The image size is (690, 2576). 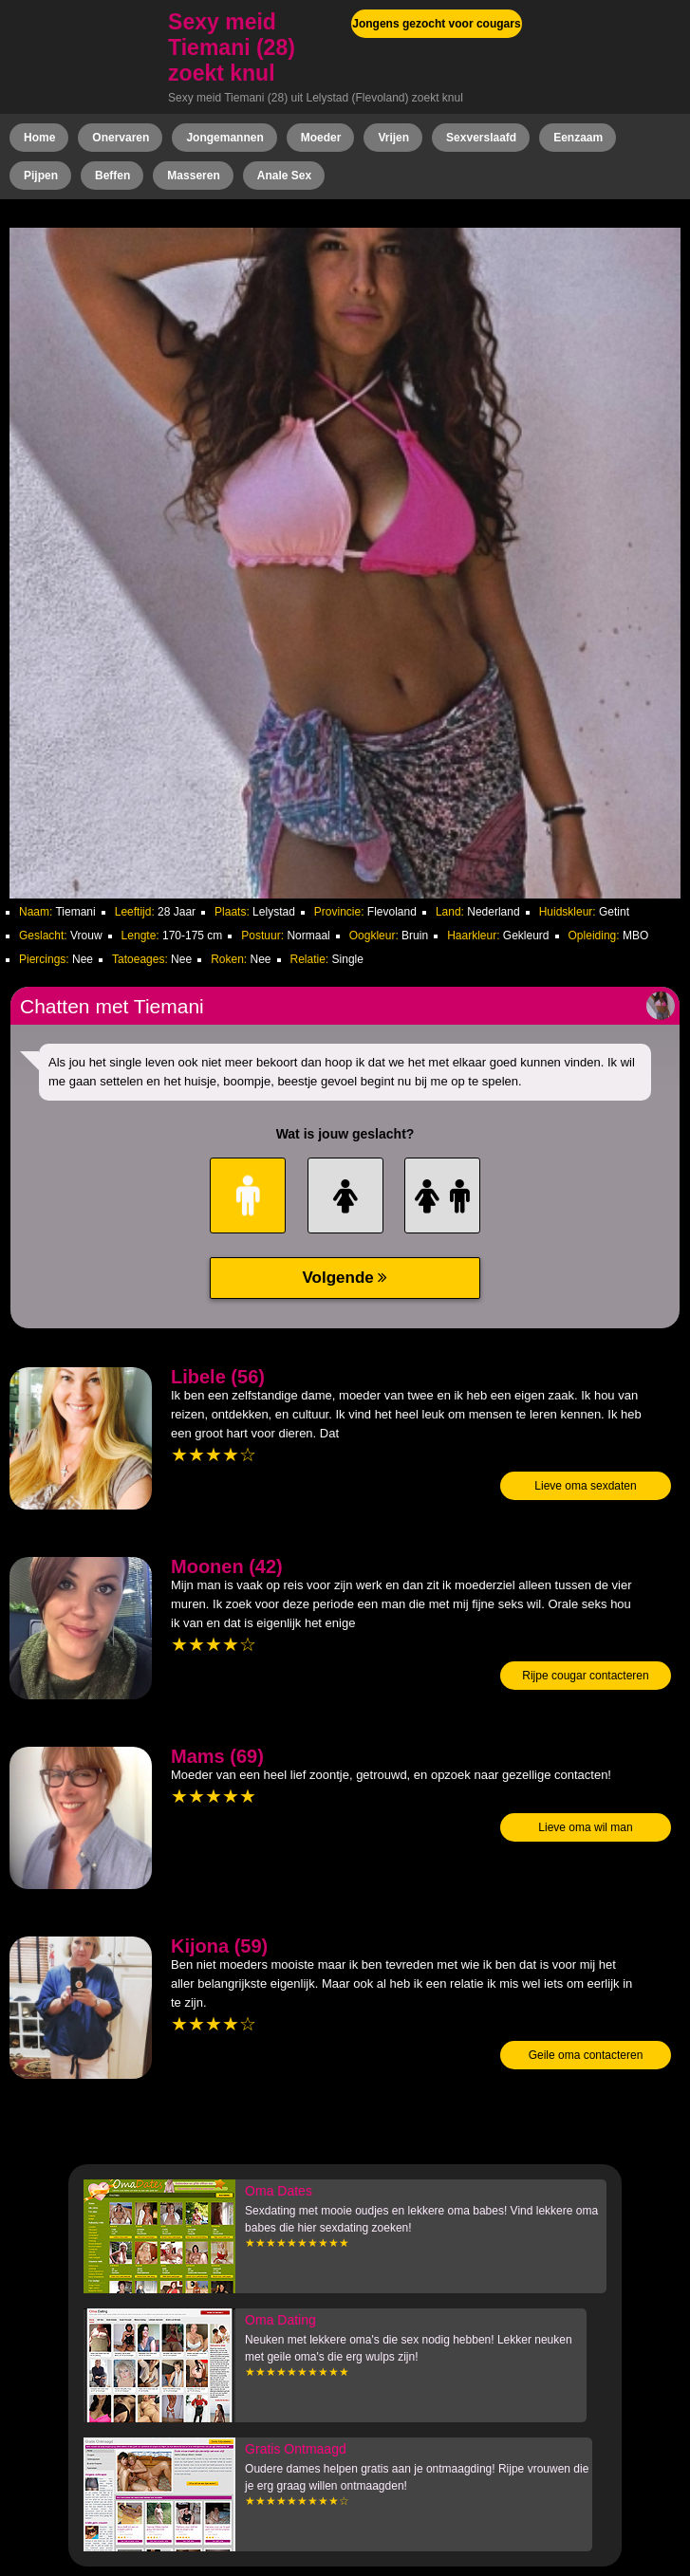 I want to click on Anale Sex, so click(x=284, y=175).